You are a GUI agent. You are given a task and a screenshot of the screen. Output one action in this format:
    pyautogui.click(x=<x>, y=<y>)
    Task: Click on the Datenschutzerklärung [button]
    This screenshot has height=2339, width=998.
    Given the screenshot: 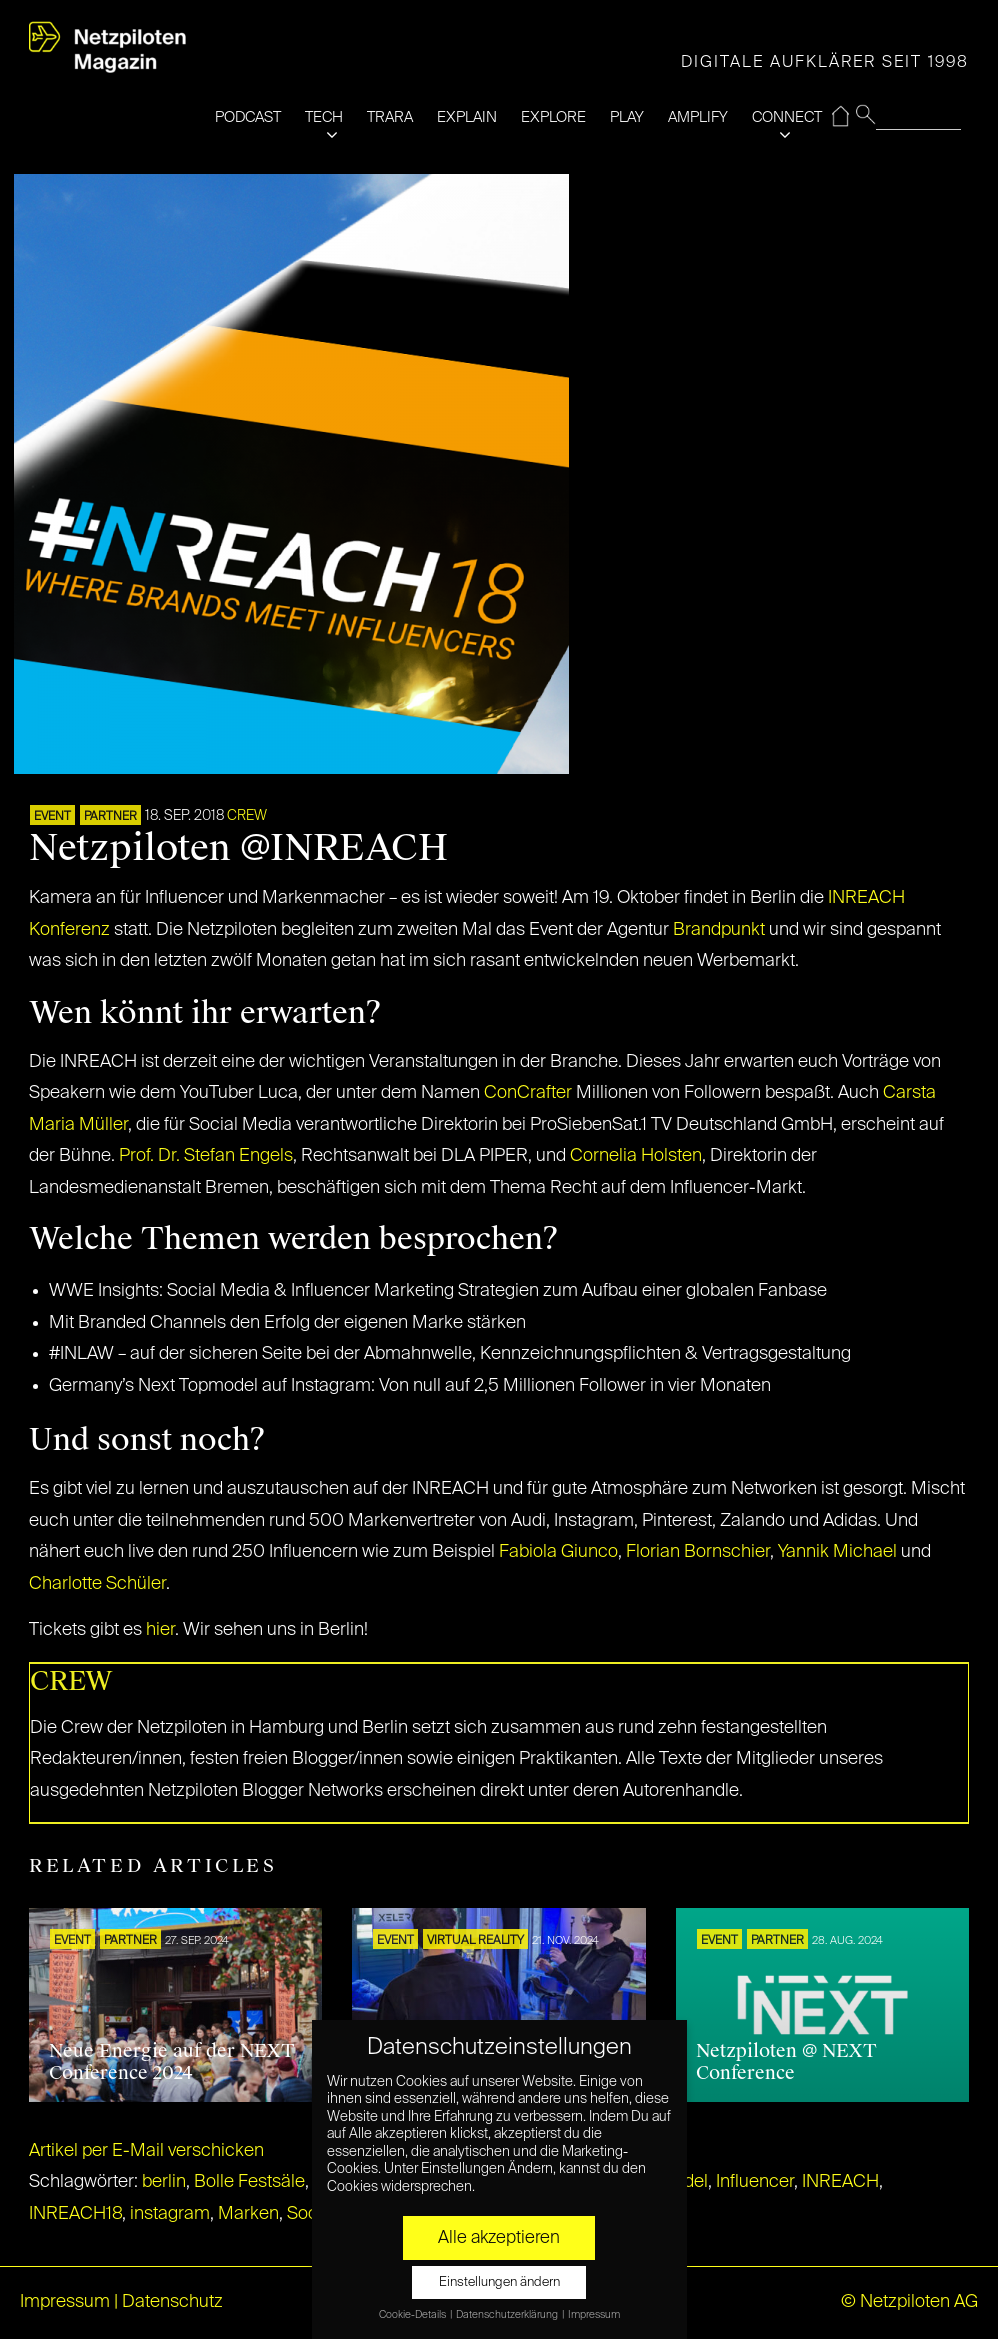 What is the action you would take?
    pyautogui.click(x=508, y=2315)
    